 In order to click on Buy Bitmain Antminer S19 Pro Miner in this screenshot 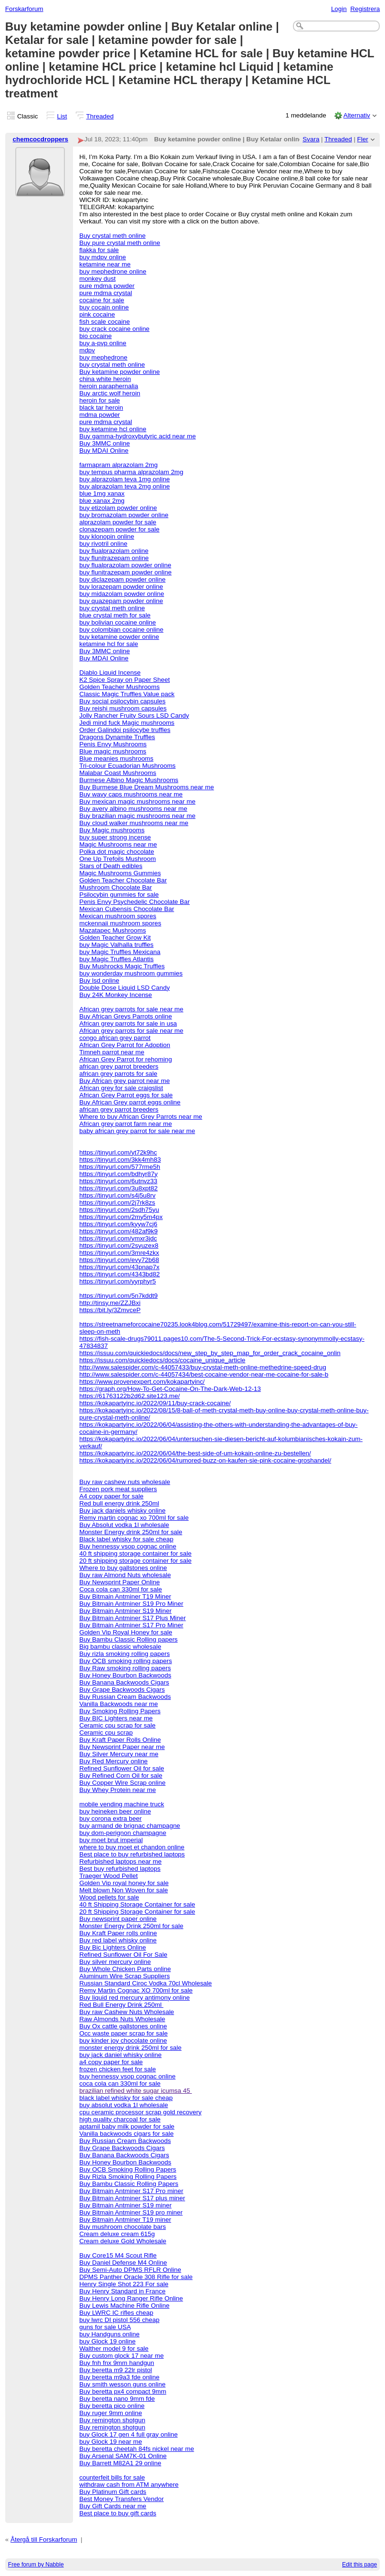, I will do `click(131, 1603)`.